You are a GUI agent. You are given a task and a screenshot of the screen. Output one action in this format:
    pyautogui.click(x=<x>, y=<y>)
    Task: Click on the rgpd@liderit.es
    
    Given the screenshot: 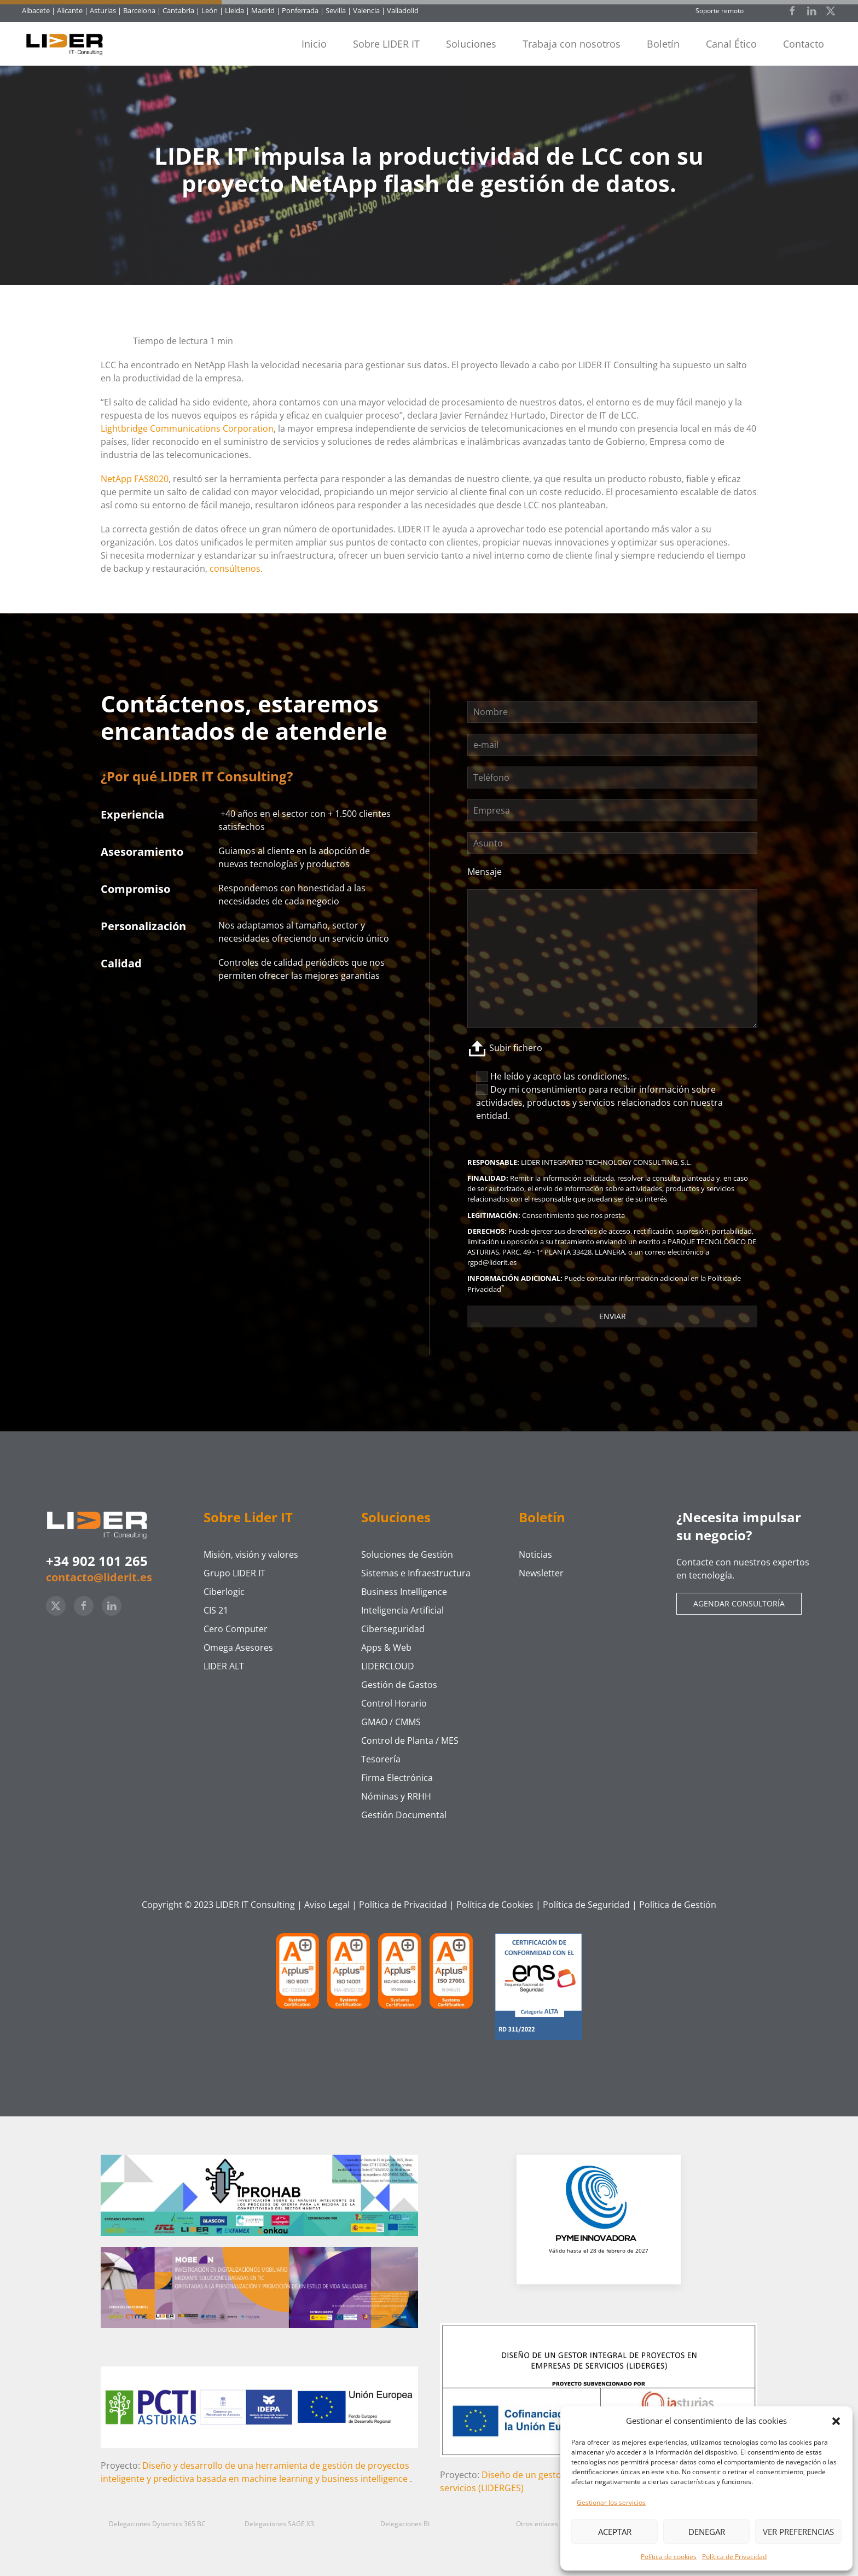 What is the action you would take?
    pyautogui.click(x=492, y=1262)
    